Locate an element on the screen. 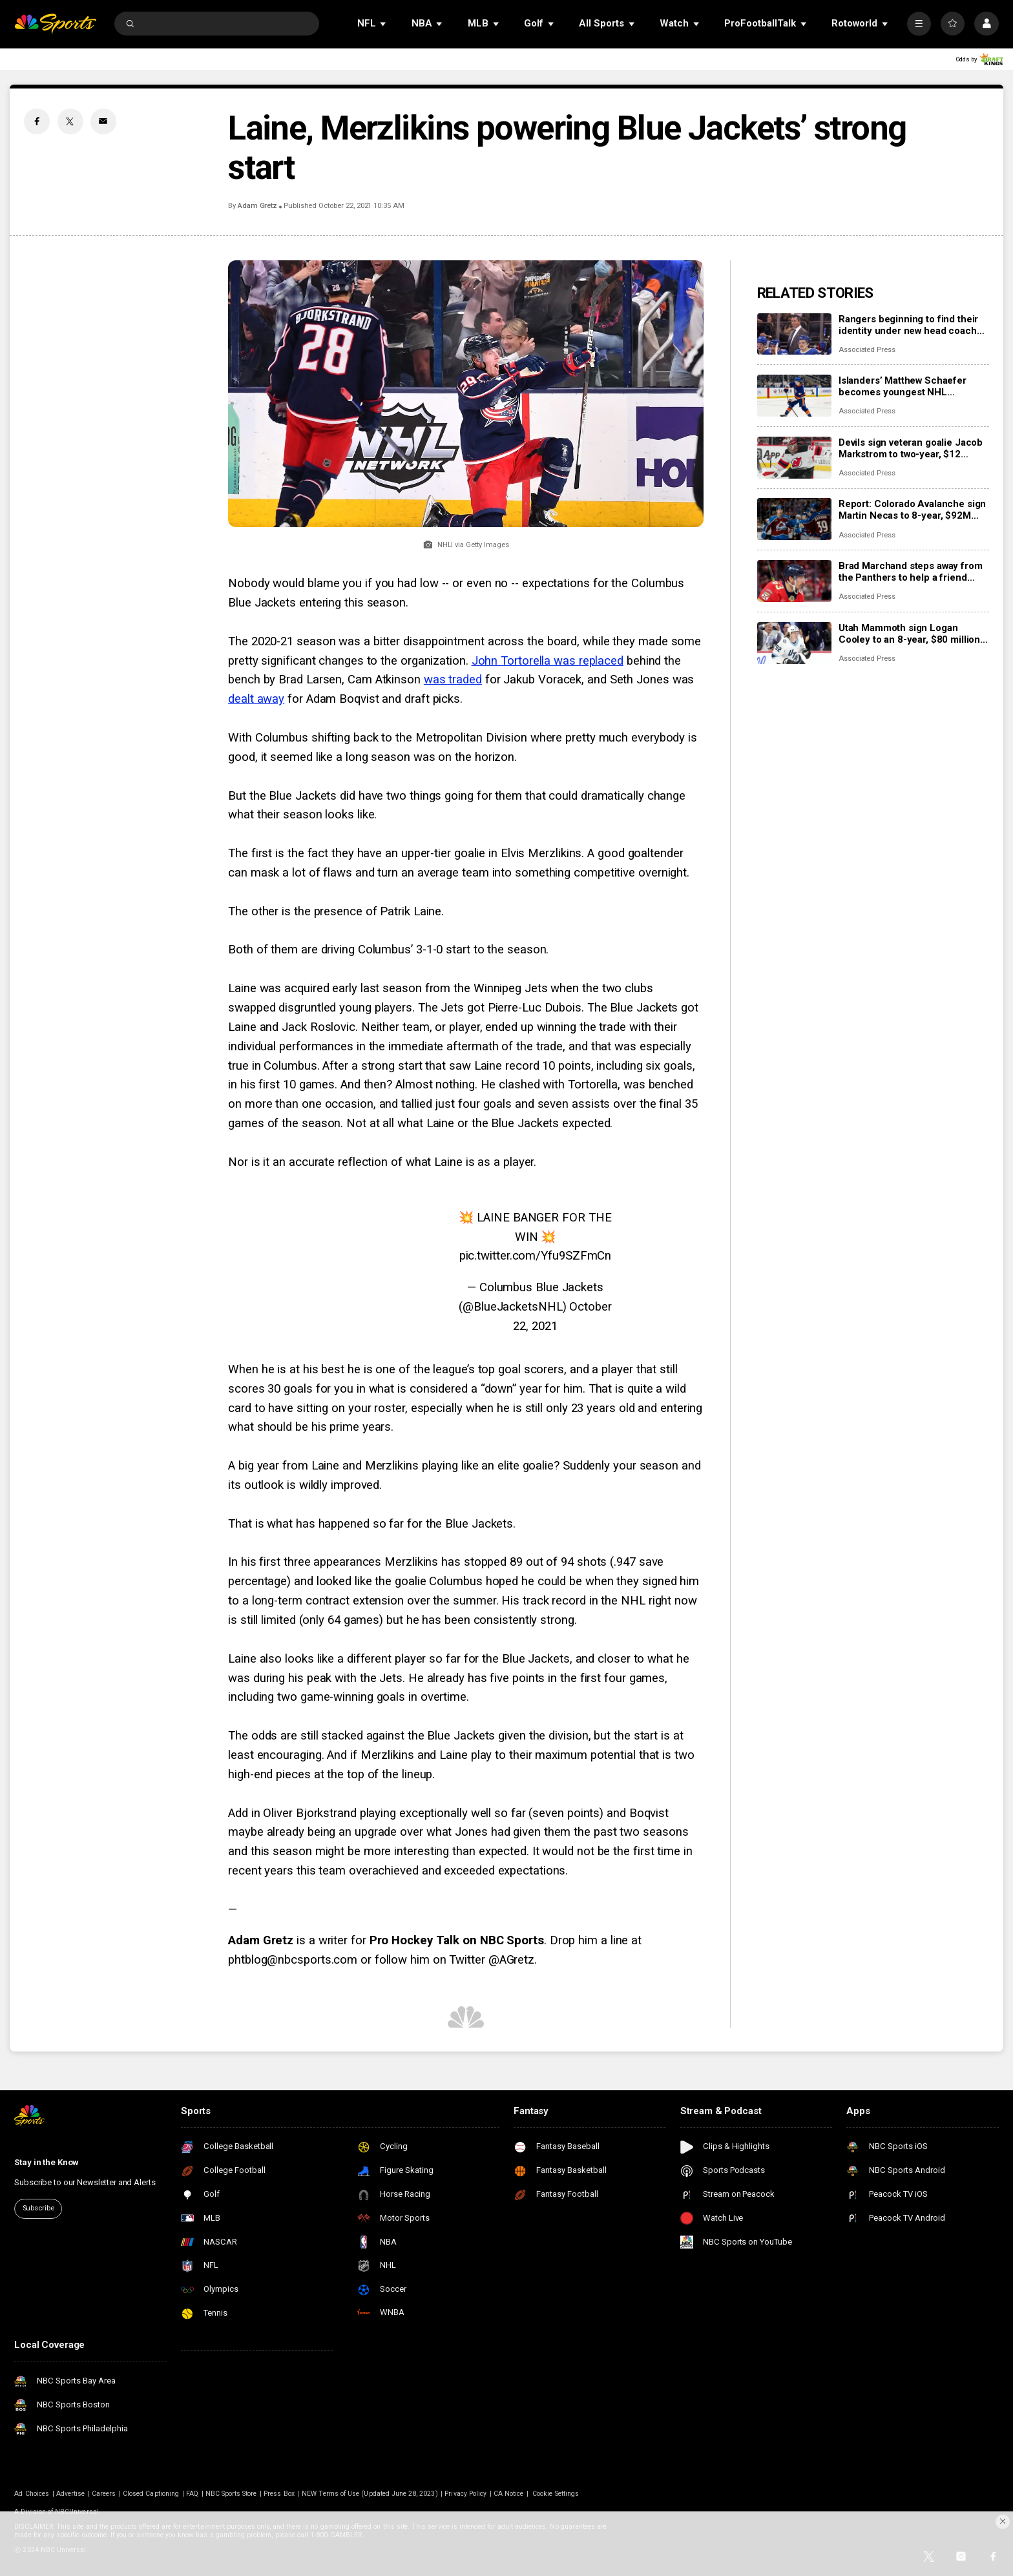 This screenshot has width=1013, height=2576. Rangers beginning to find their identity under new head coach Mike Sullivan is located at coordinates (908, 325).